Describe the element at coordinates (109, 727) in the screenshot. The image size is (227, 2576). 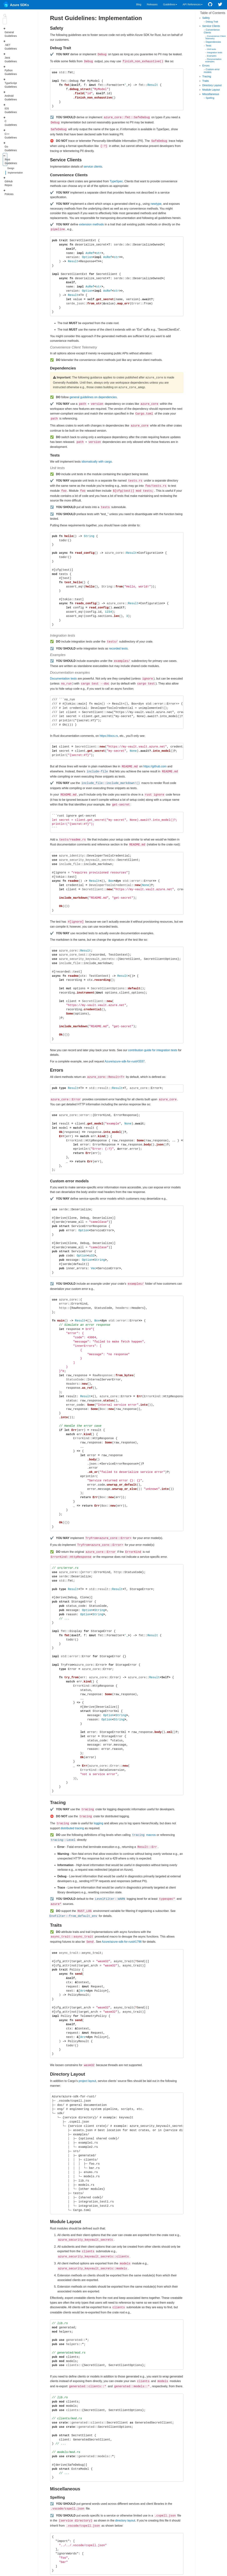
I see `https://docs.rs` at that location.